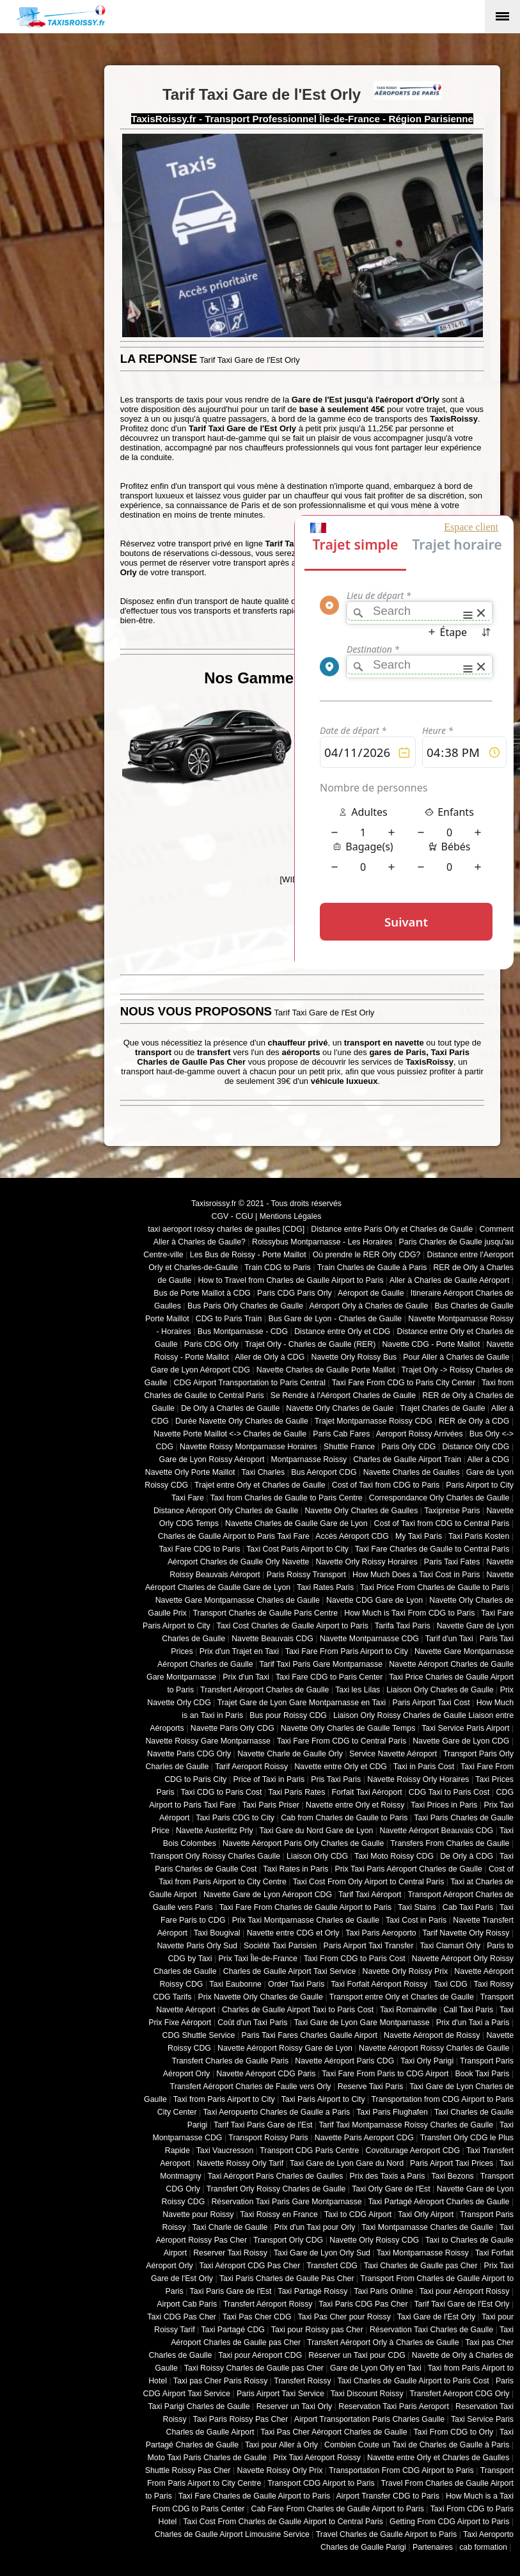  I want to click on Paris Airport Taxi Service, so click(280, 2393).